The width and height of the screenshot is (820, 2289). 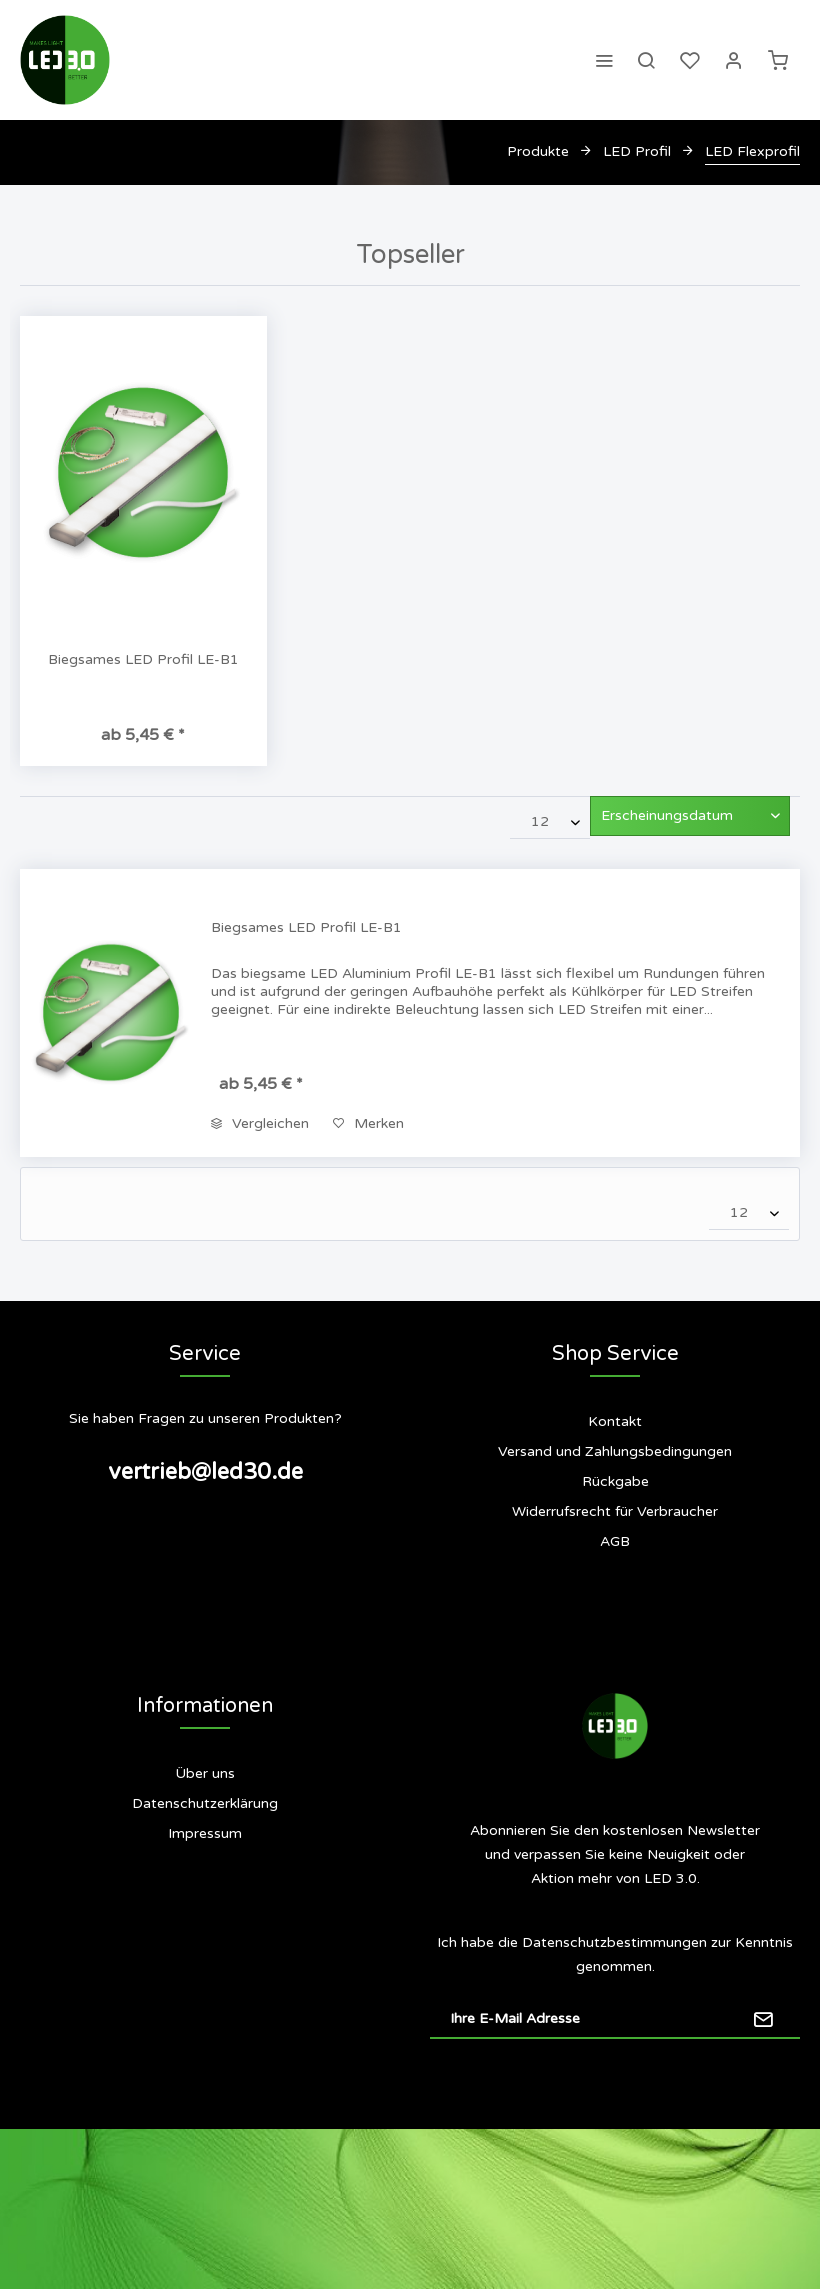 What do you see at coordinates (614, 1942) in the screenshot?
I see `Datenschutzbestimmungen` at bounding box center [614, 1942].